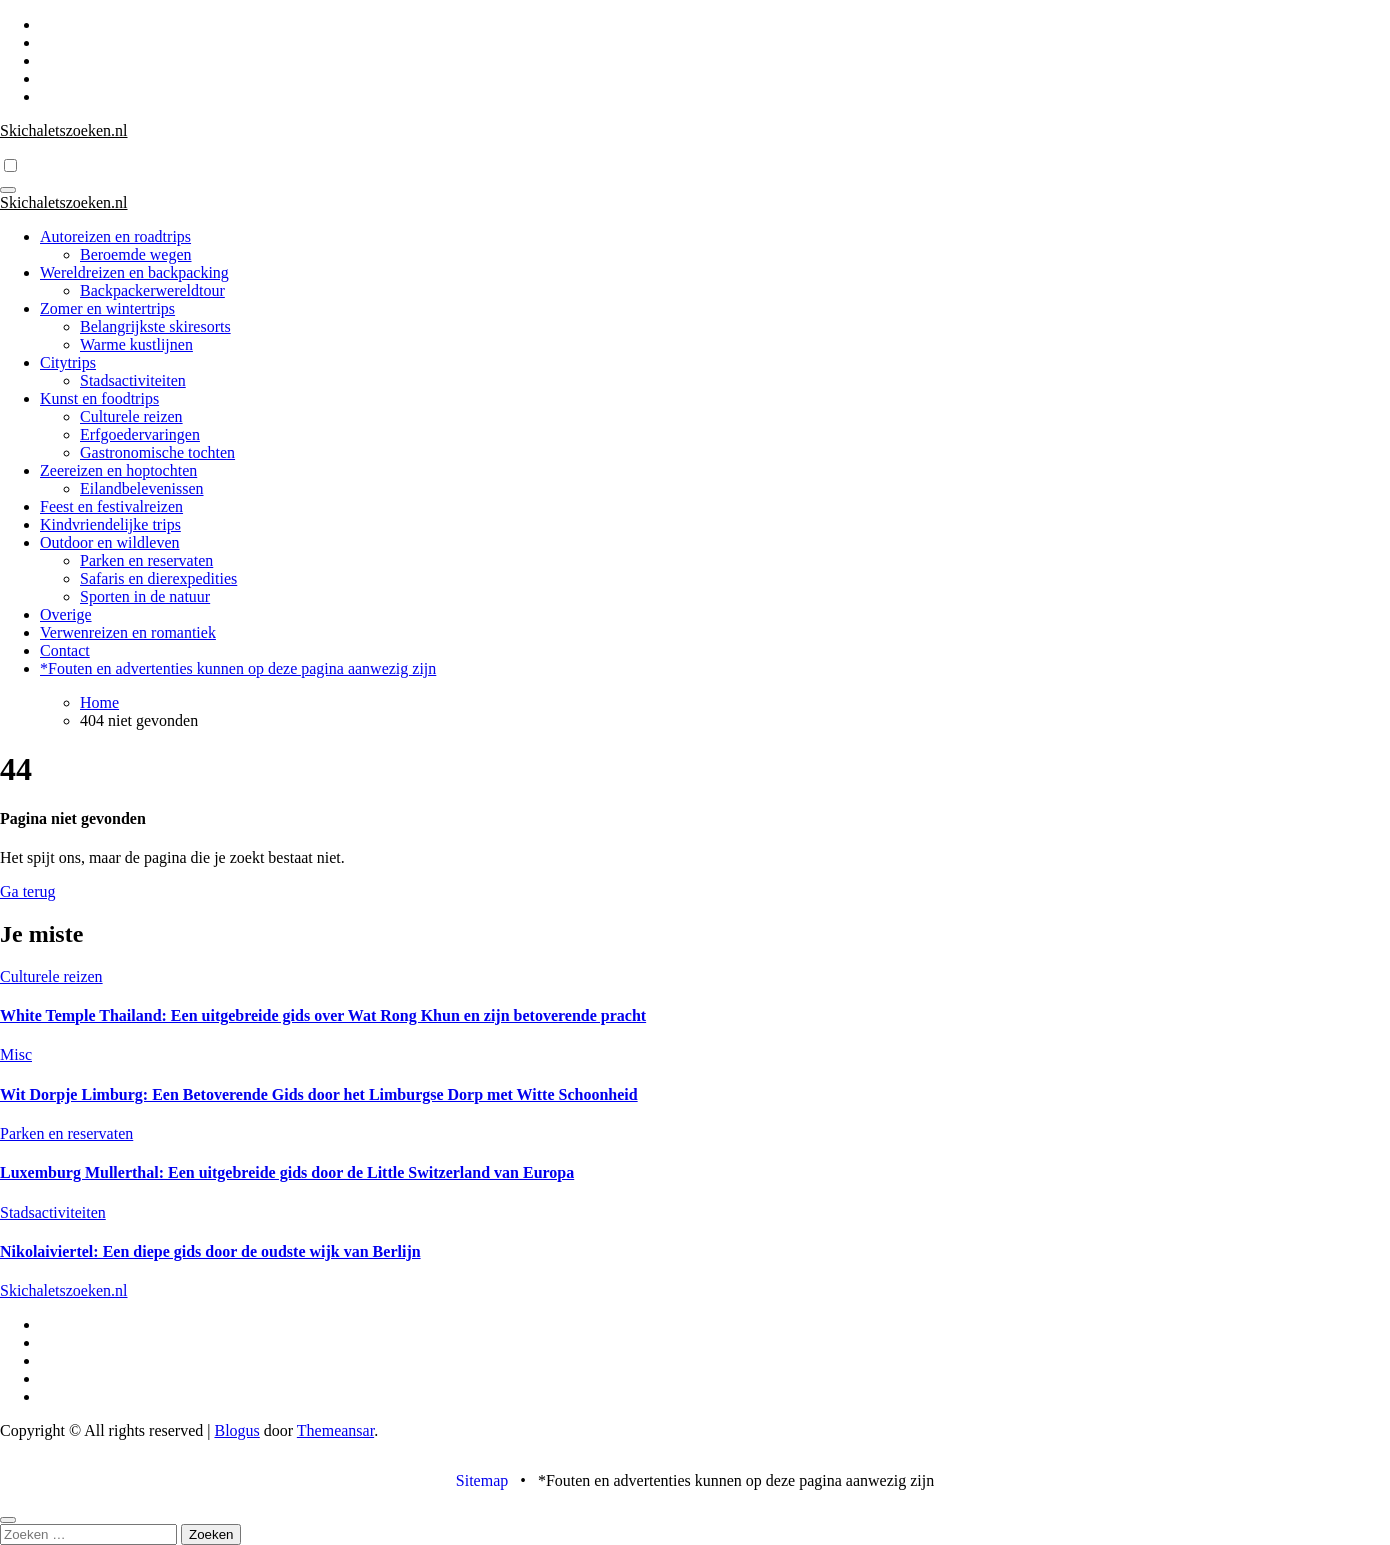  Describe the element at coordinates (335, 1430) in the screenshot. I see `Themeansar` at that location.